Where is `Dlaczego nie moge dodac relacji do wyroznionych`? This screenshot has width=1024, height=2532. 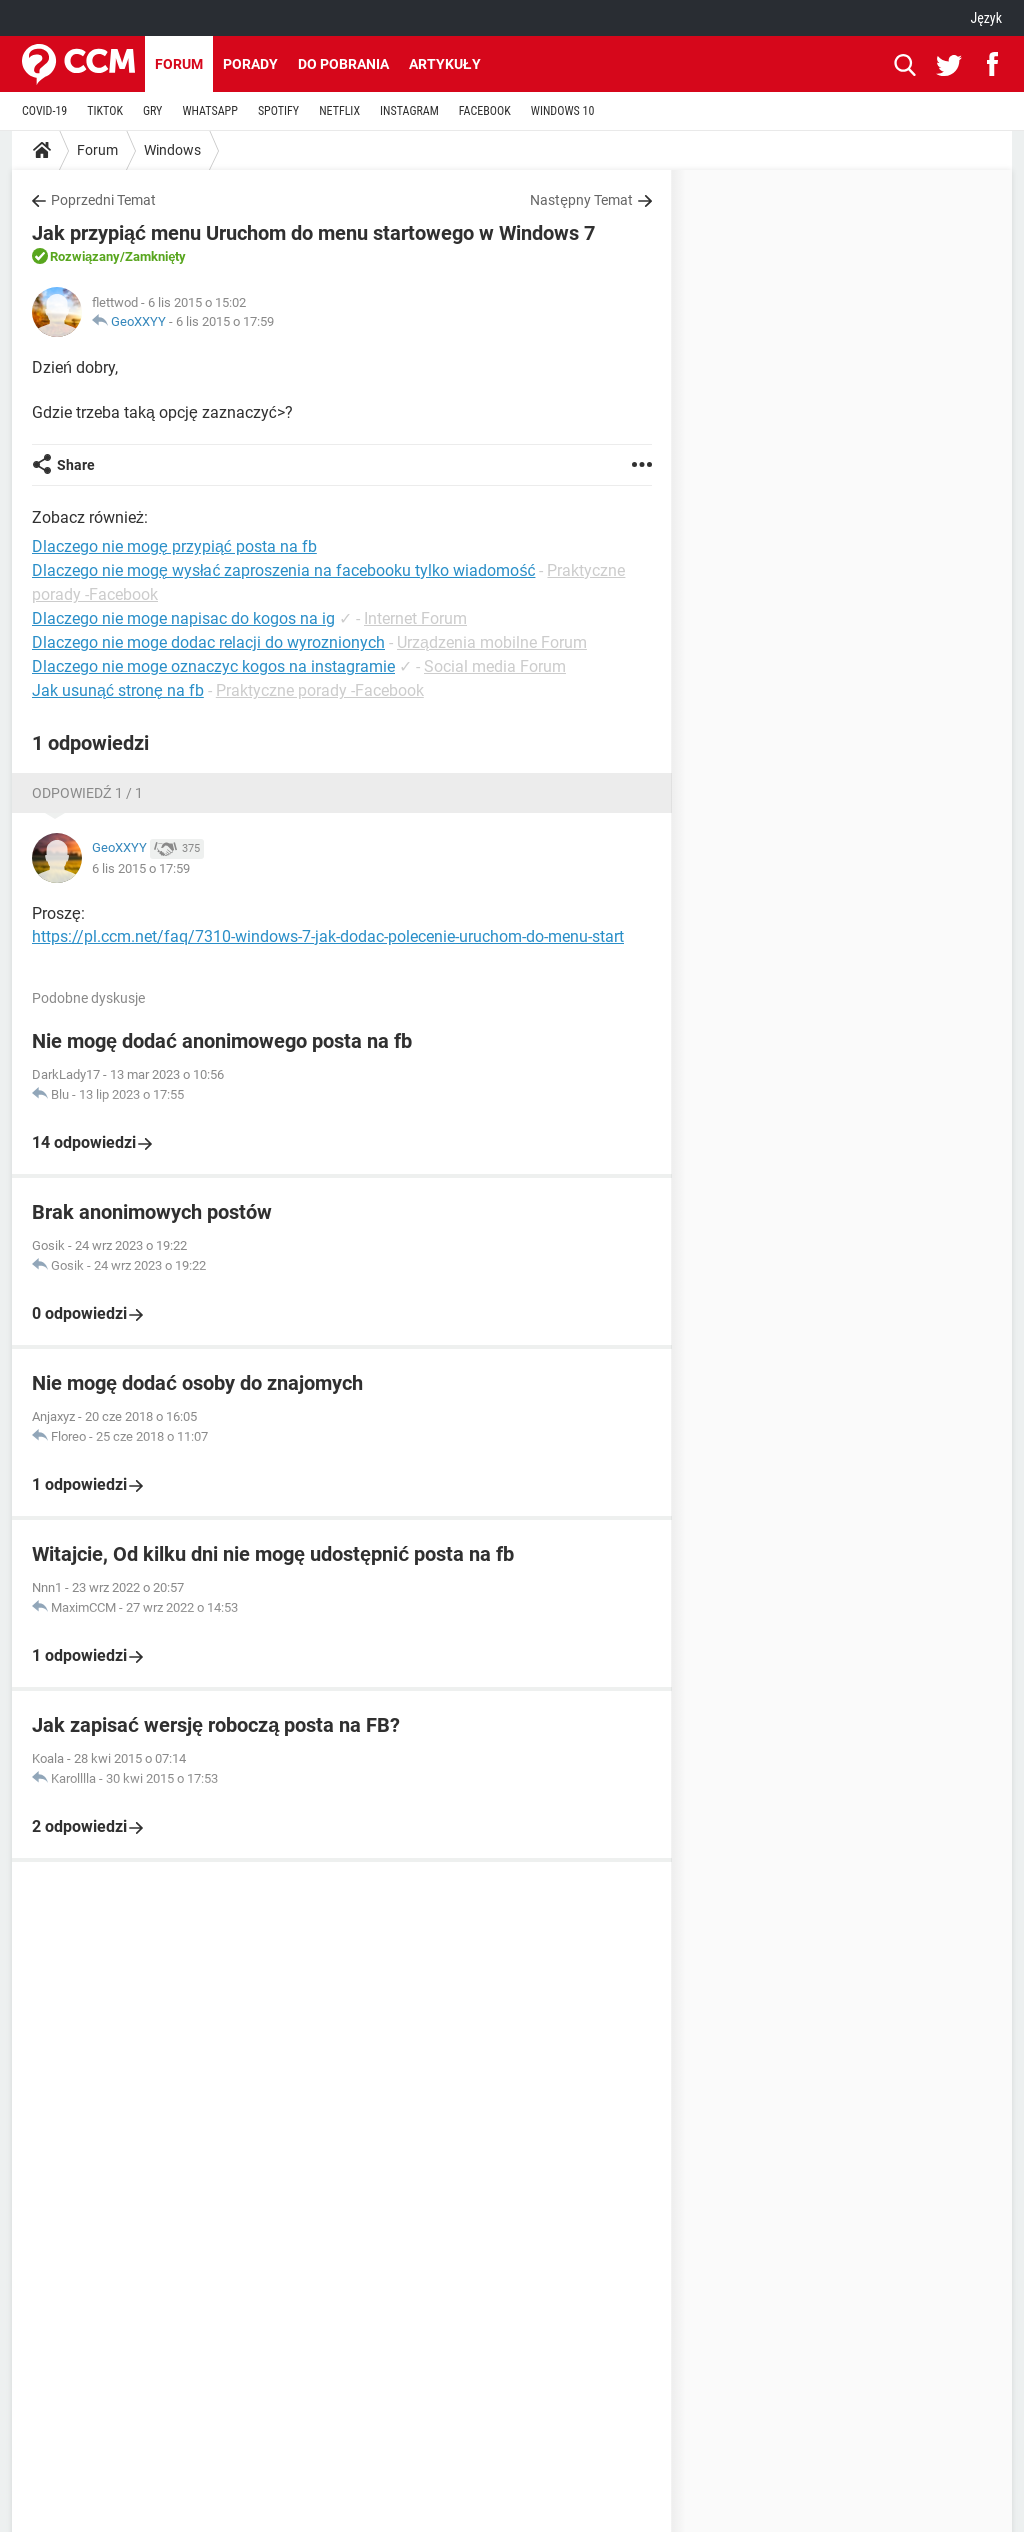
Dlaczego nie moge dodac relacji do wyroznionych is located at coordinates (208, 642).